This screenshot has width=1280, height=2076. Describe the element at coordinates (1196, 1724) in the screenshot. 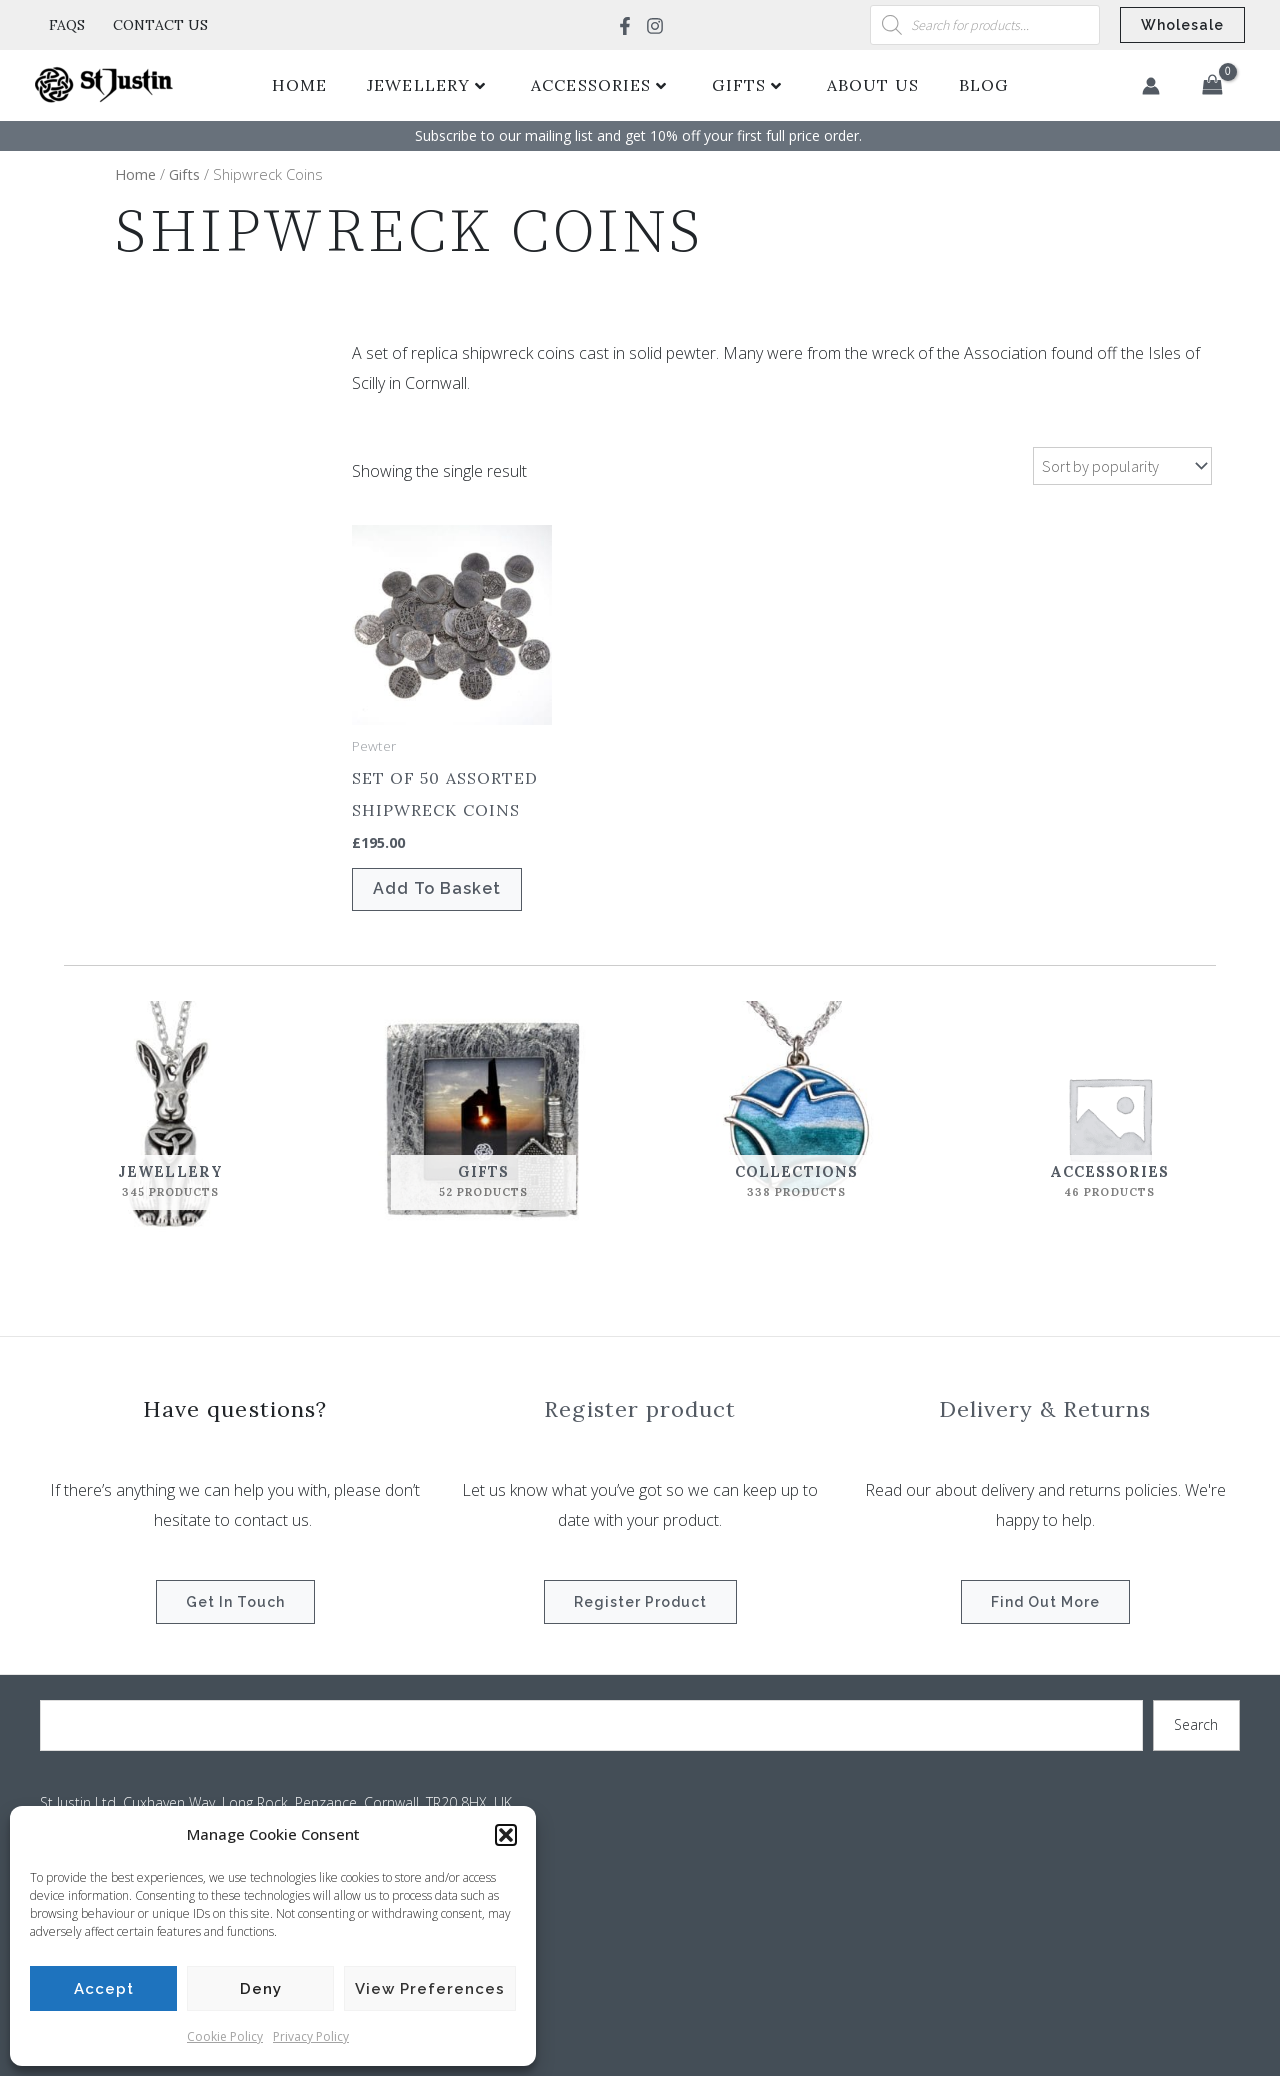

I see `Search` at that location.